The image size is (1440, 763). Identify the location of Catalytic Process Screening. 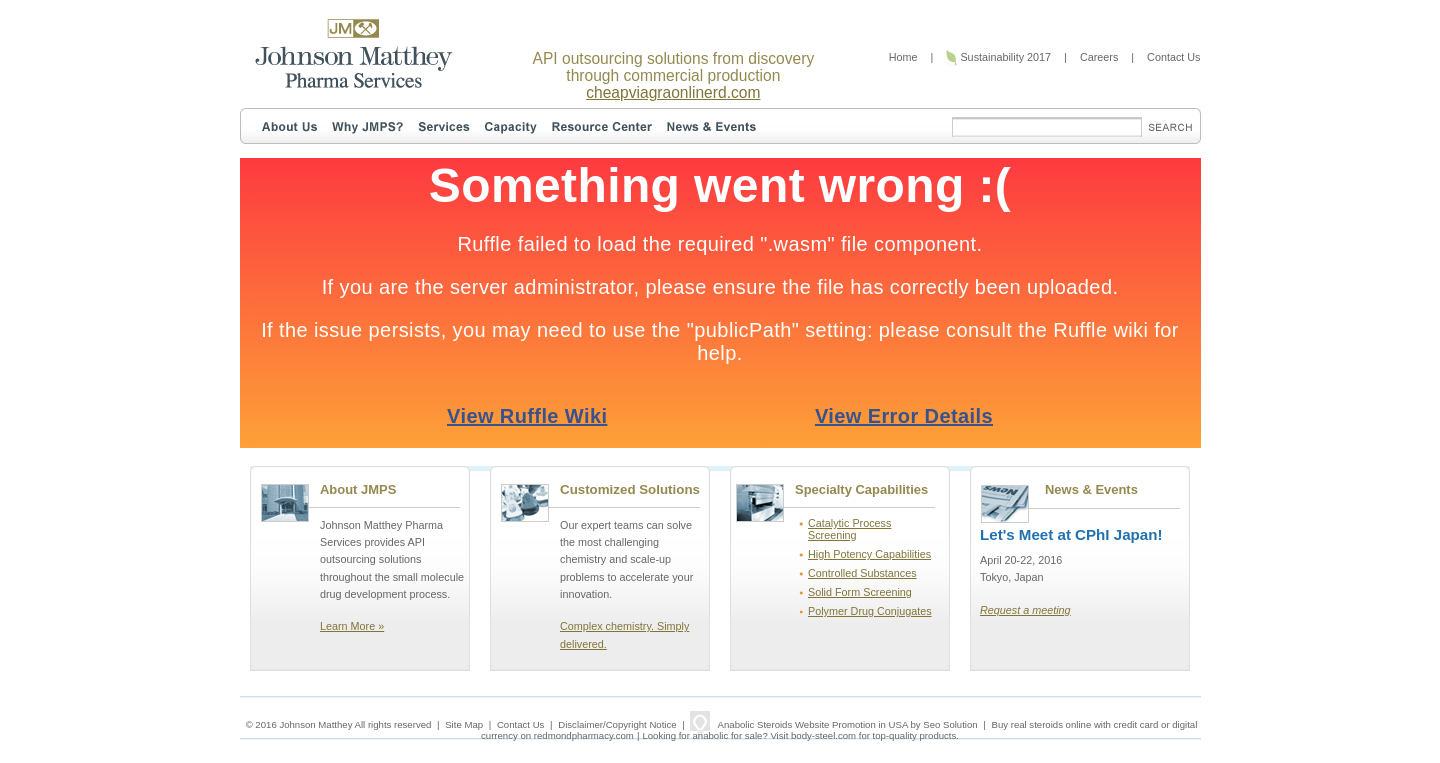
(849, 529).